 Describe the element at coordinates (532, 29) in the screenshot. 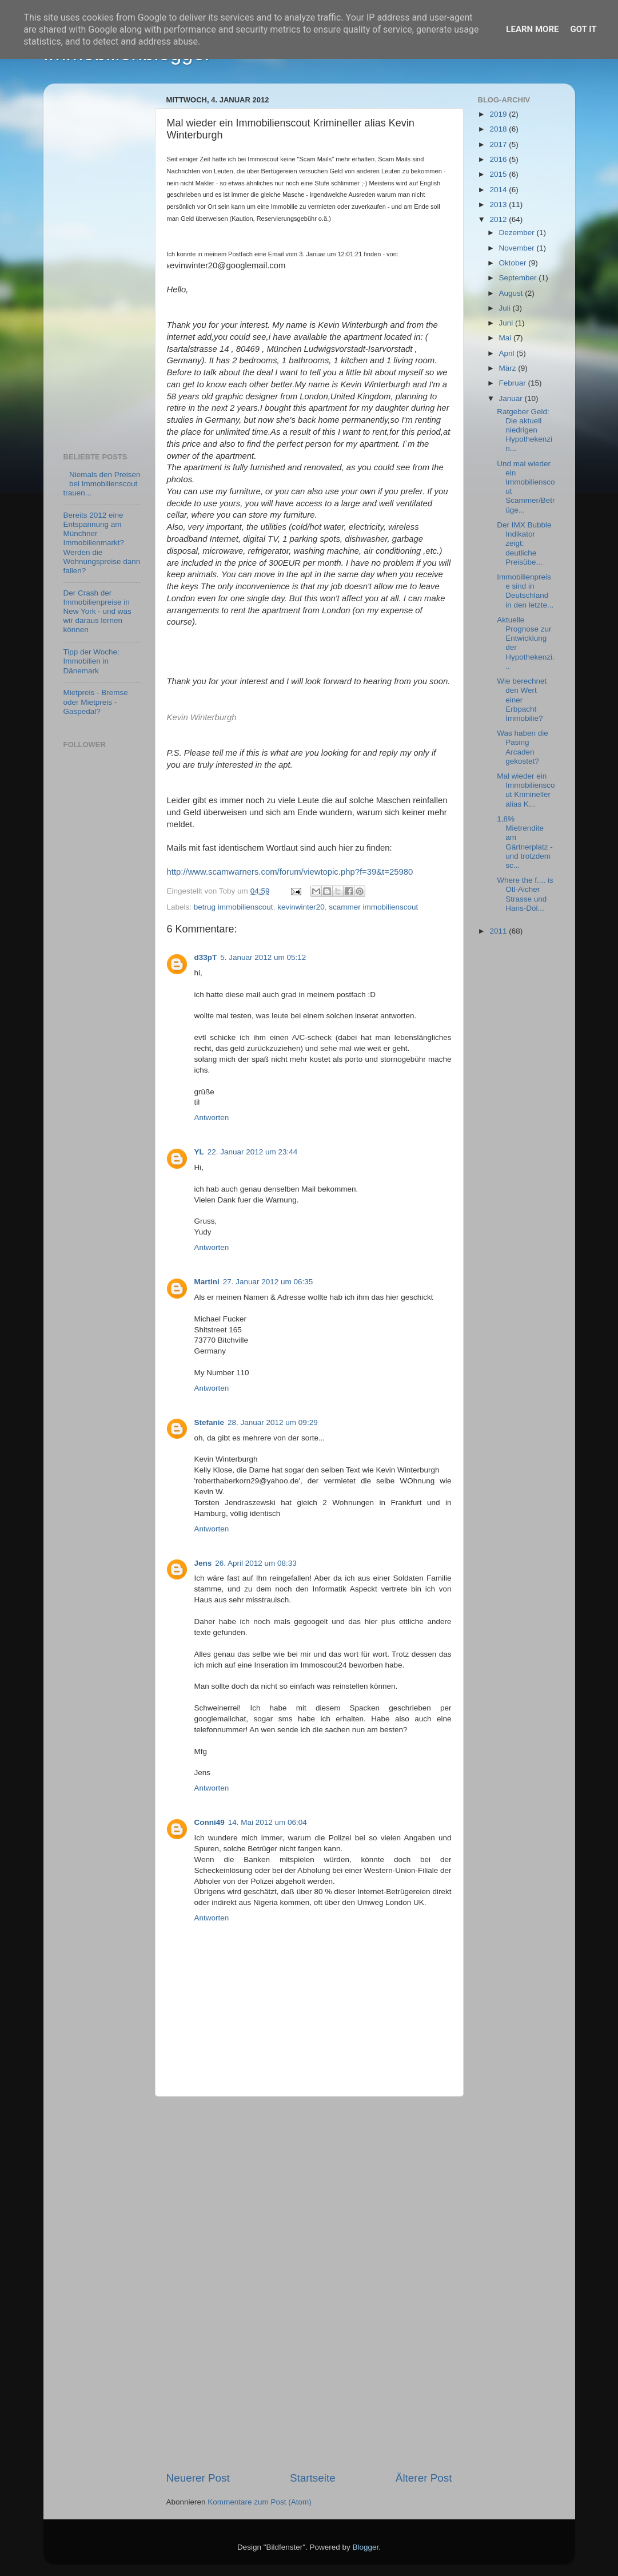

I see `Learn More` at that location.